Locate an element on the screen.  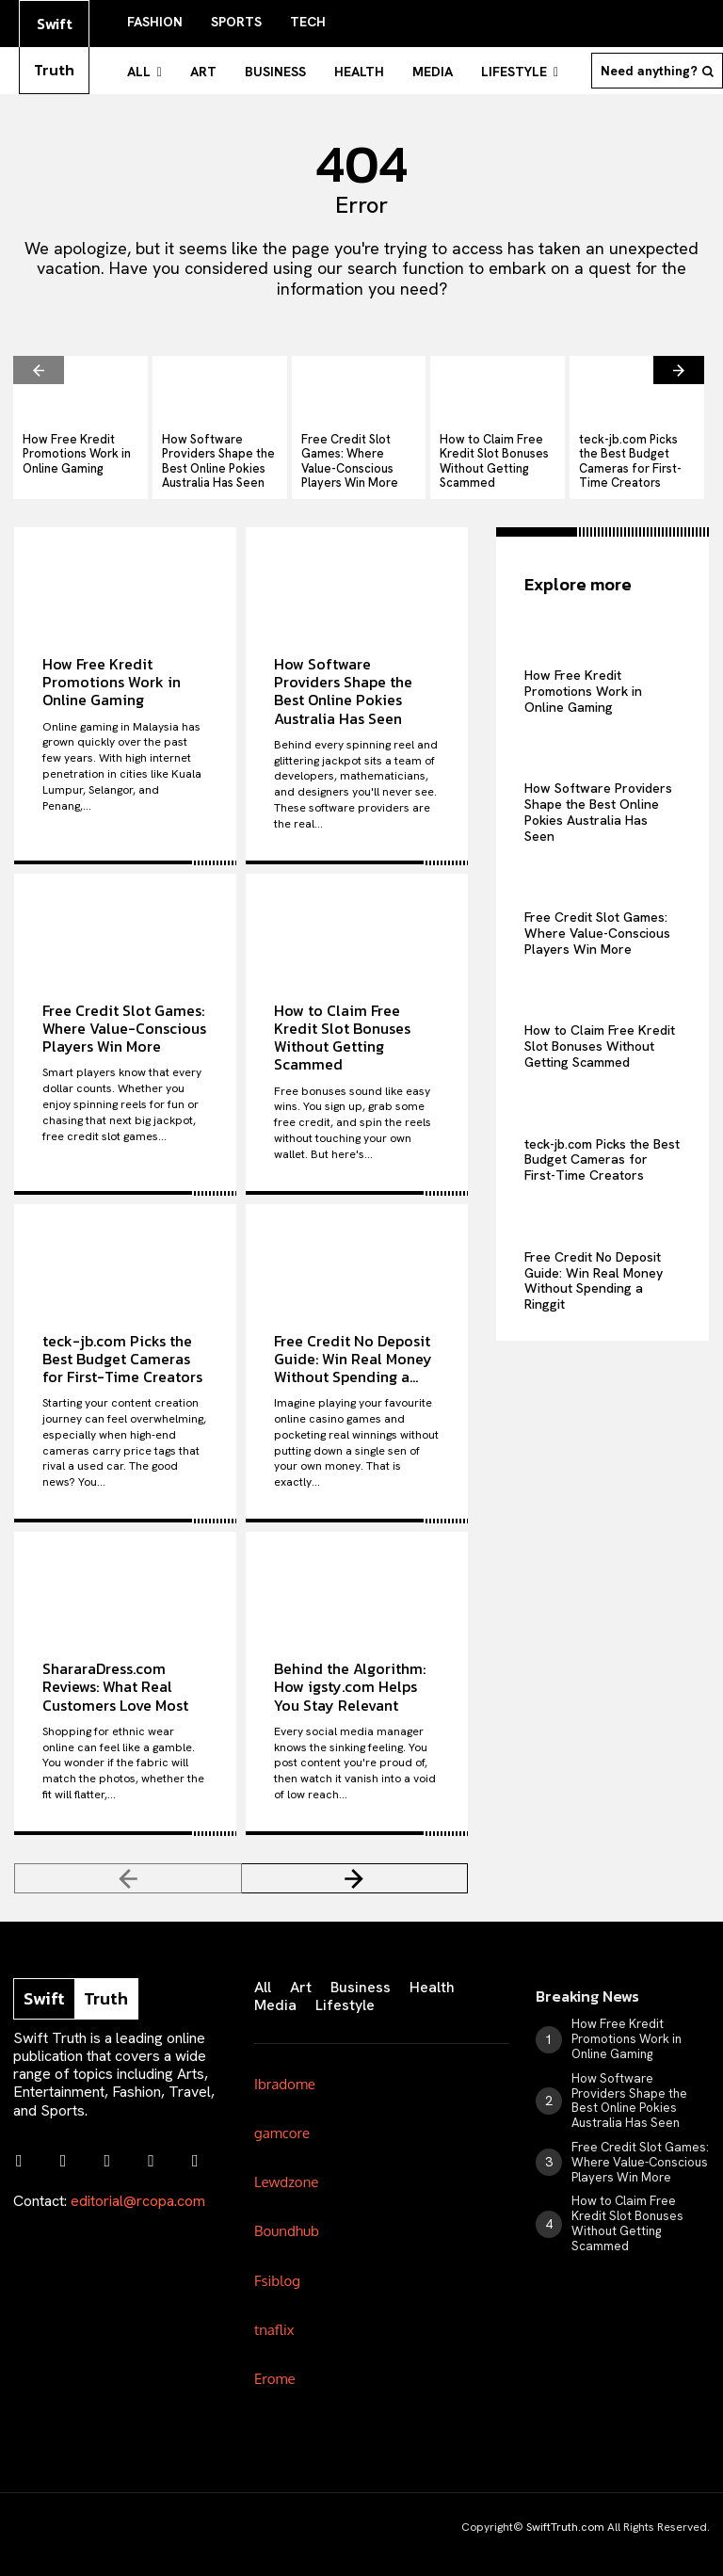
Free Credit Slot Games: Where Value-Conscious Players Win More is located at coordinates (356, 450).